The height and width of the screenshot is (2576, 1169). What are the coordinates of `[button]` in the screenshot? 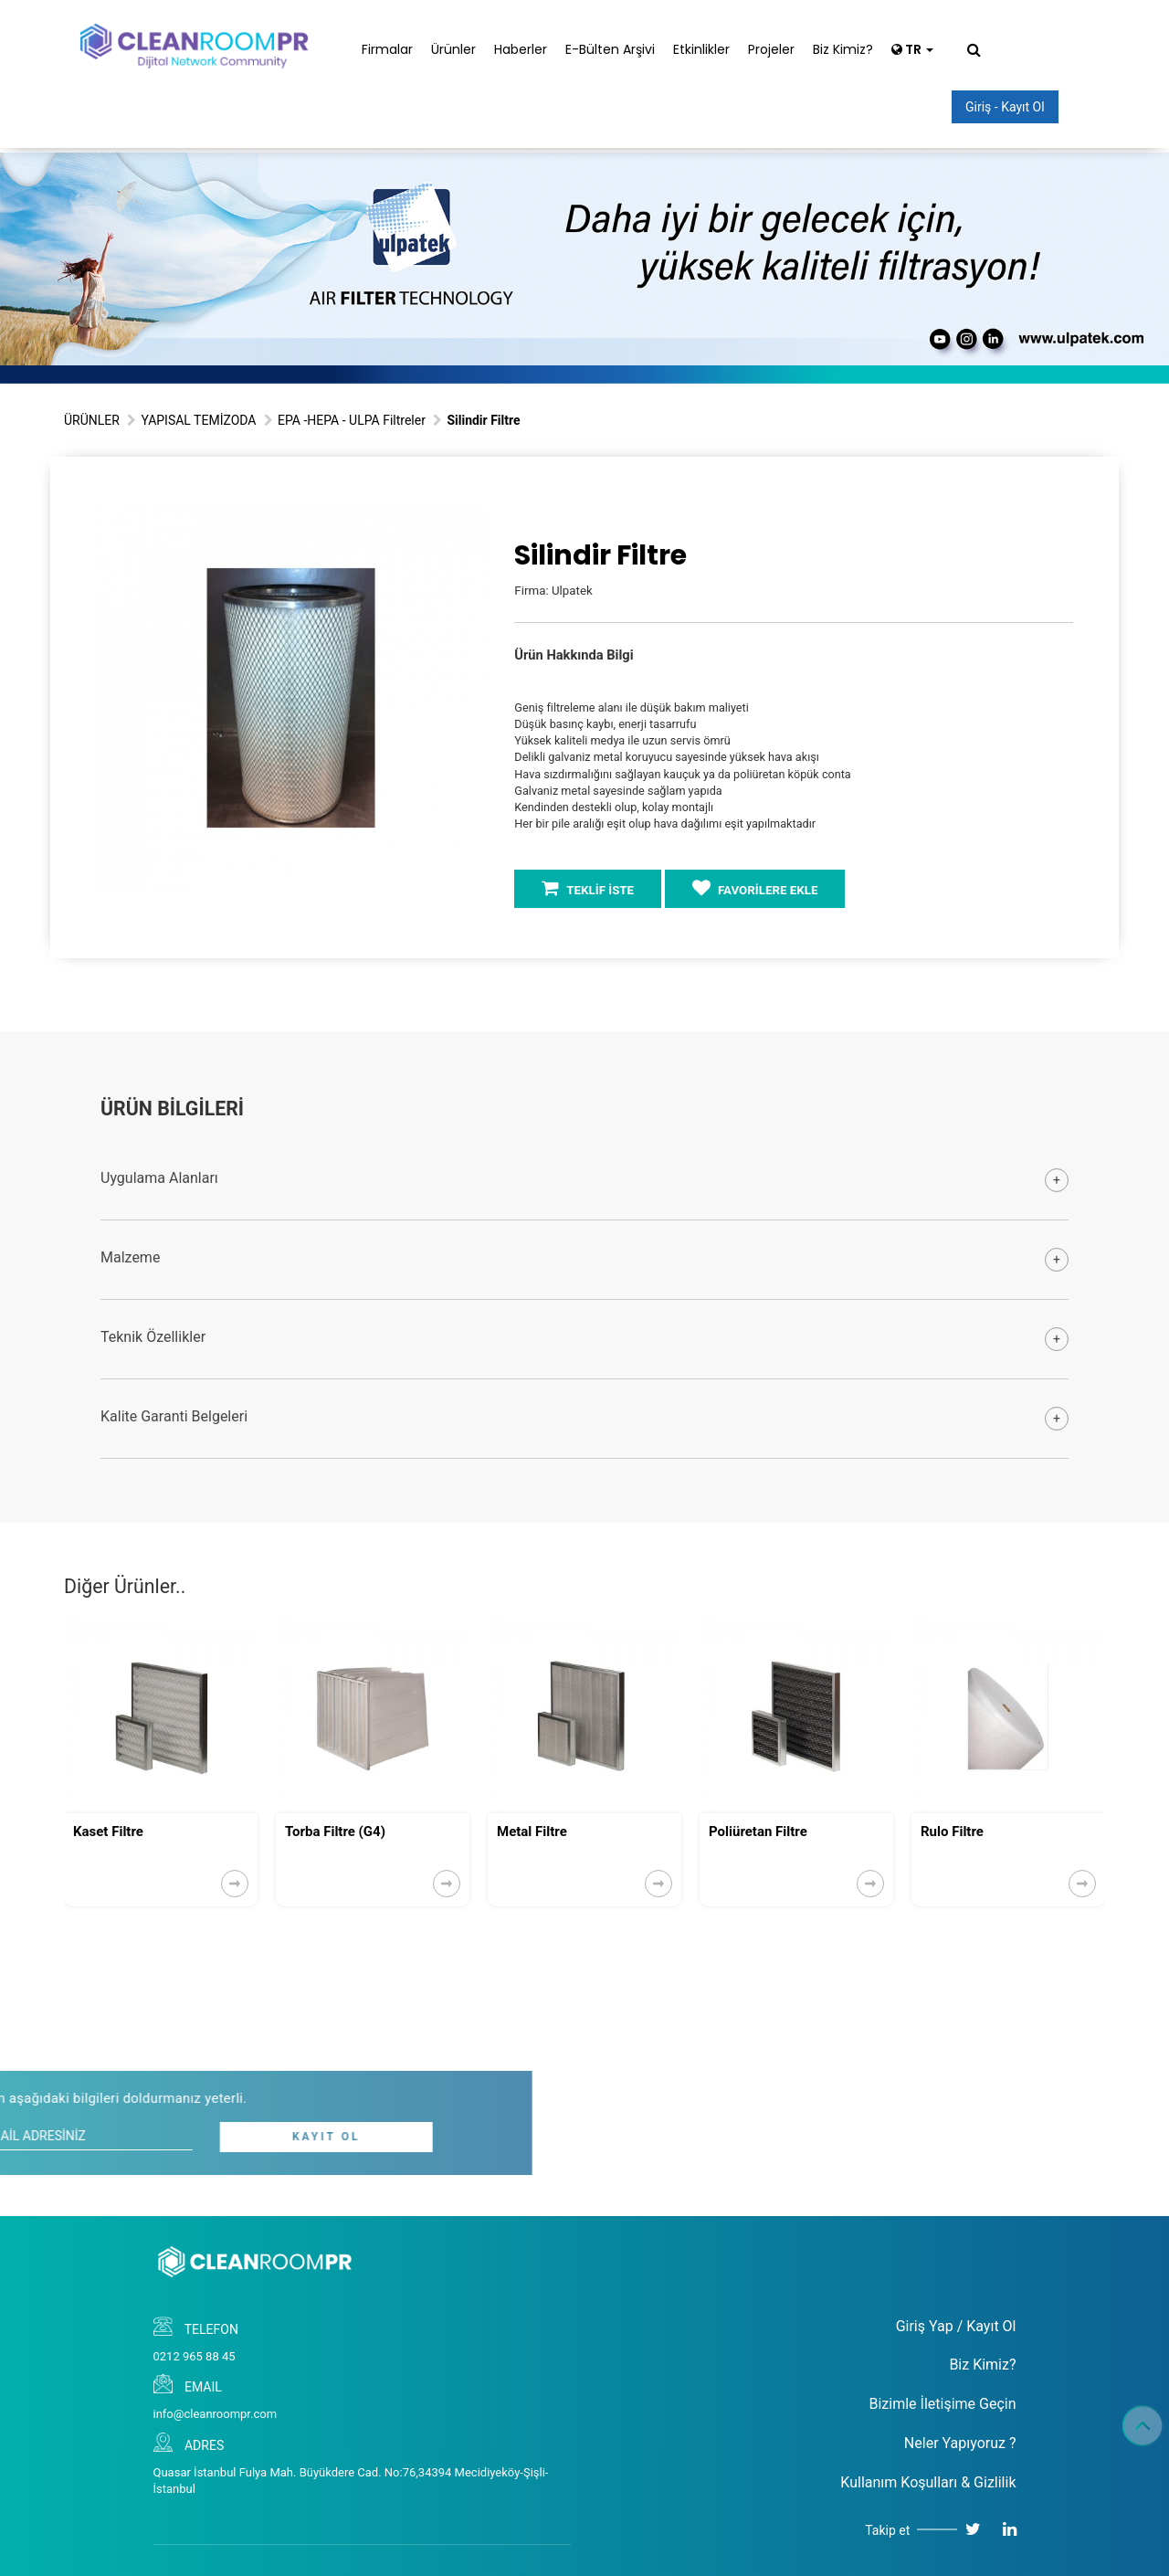 It's located at (470, 518).